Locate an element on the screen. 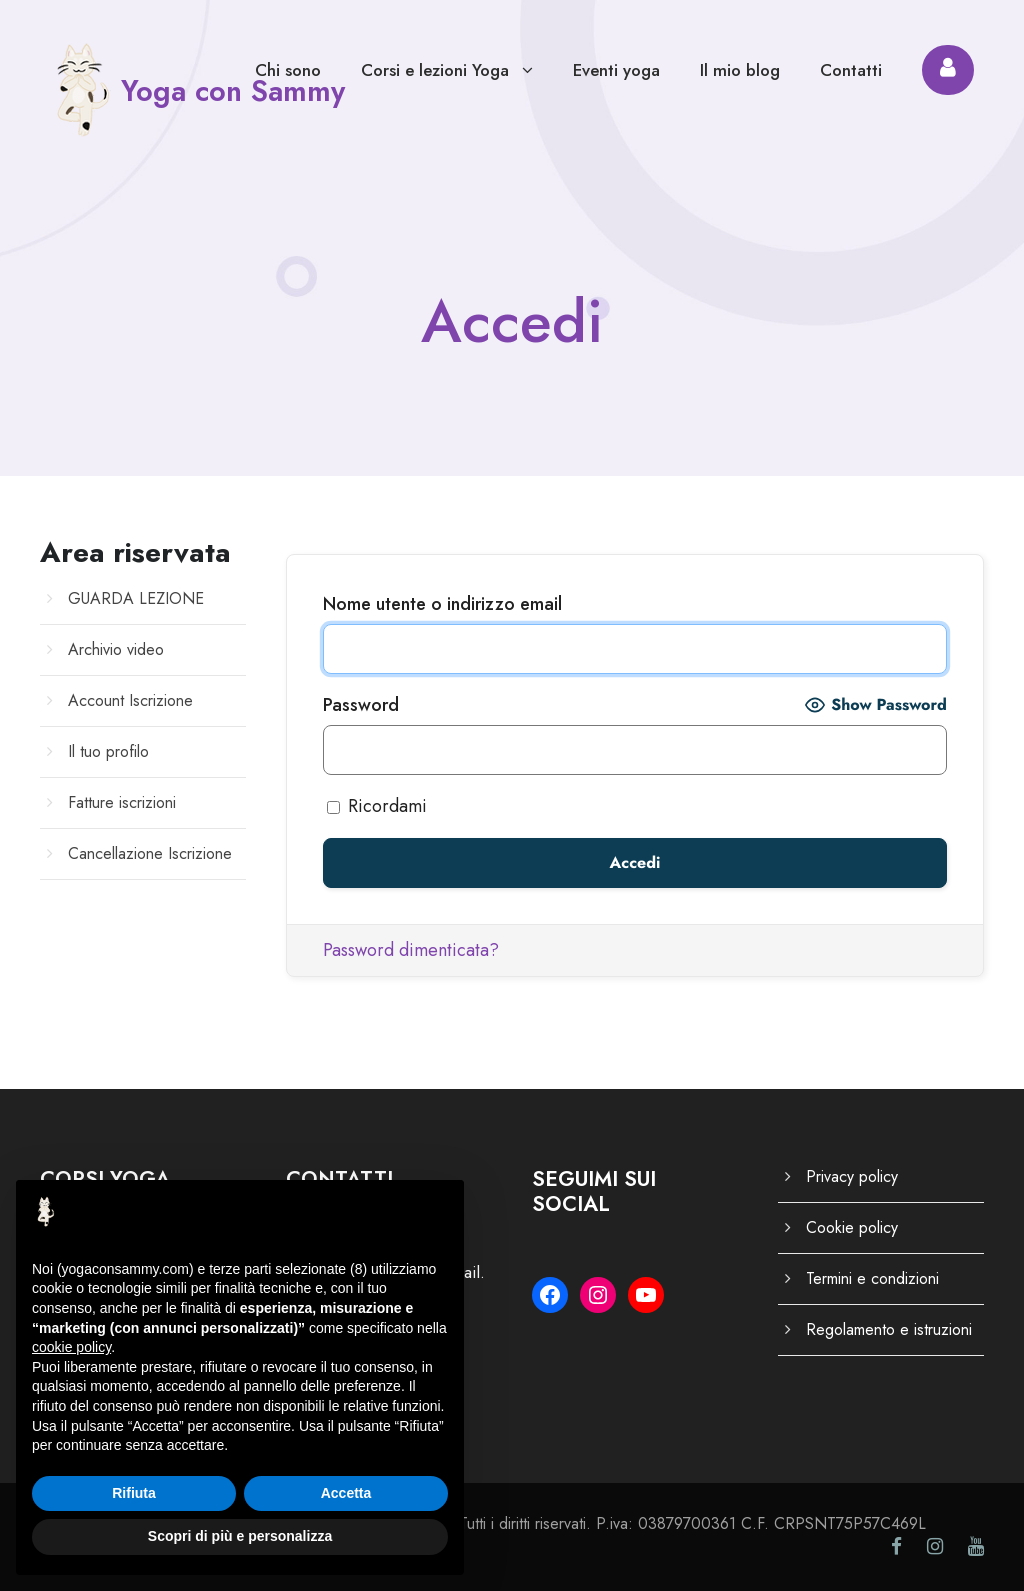 The width and height of the screenshot is (1024, 1591). Nome utente o indirizzo email is located at coordinates (442, 604).